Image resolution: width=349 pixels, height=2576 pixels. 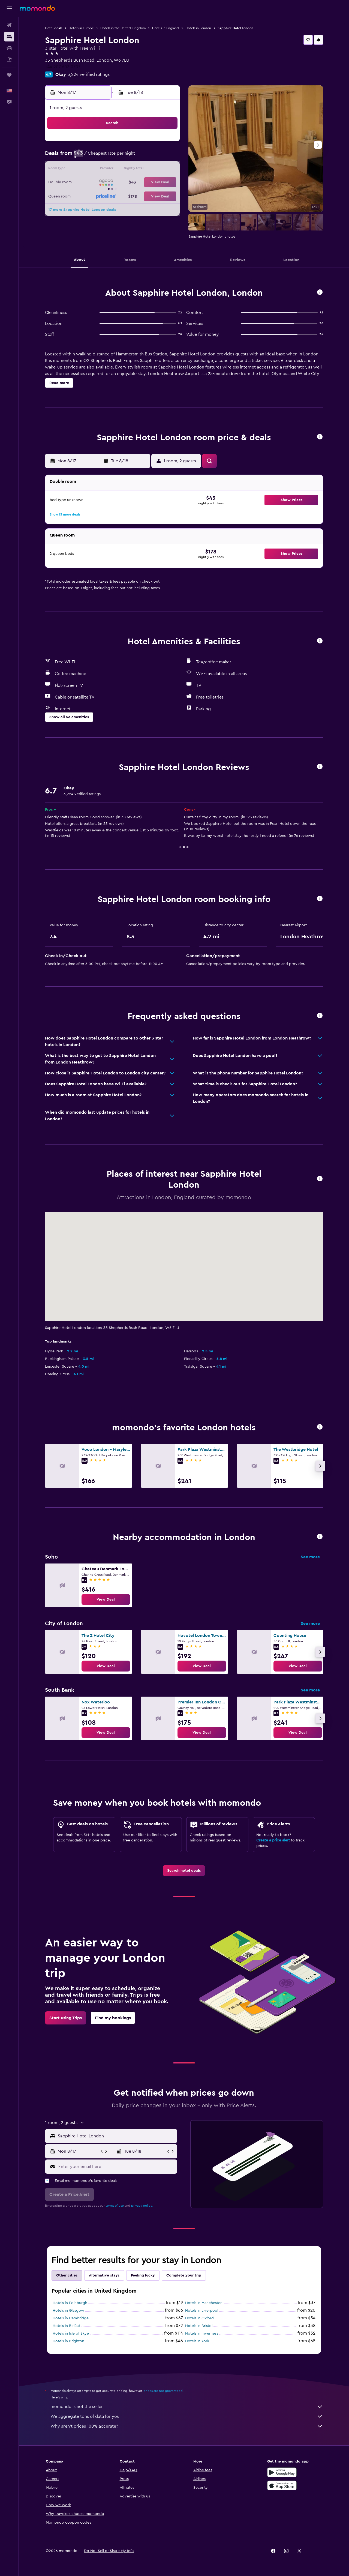 What do you see at coordinates (115, 2205) in the screenshot?
I see `terms of use` at bounding box center [115, 2205].